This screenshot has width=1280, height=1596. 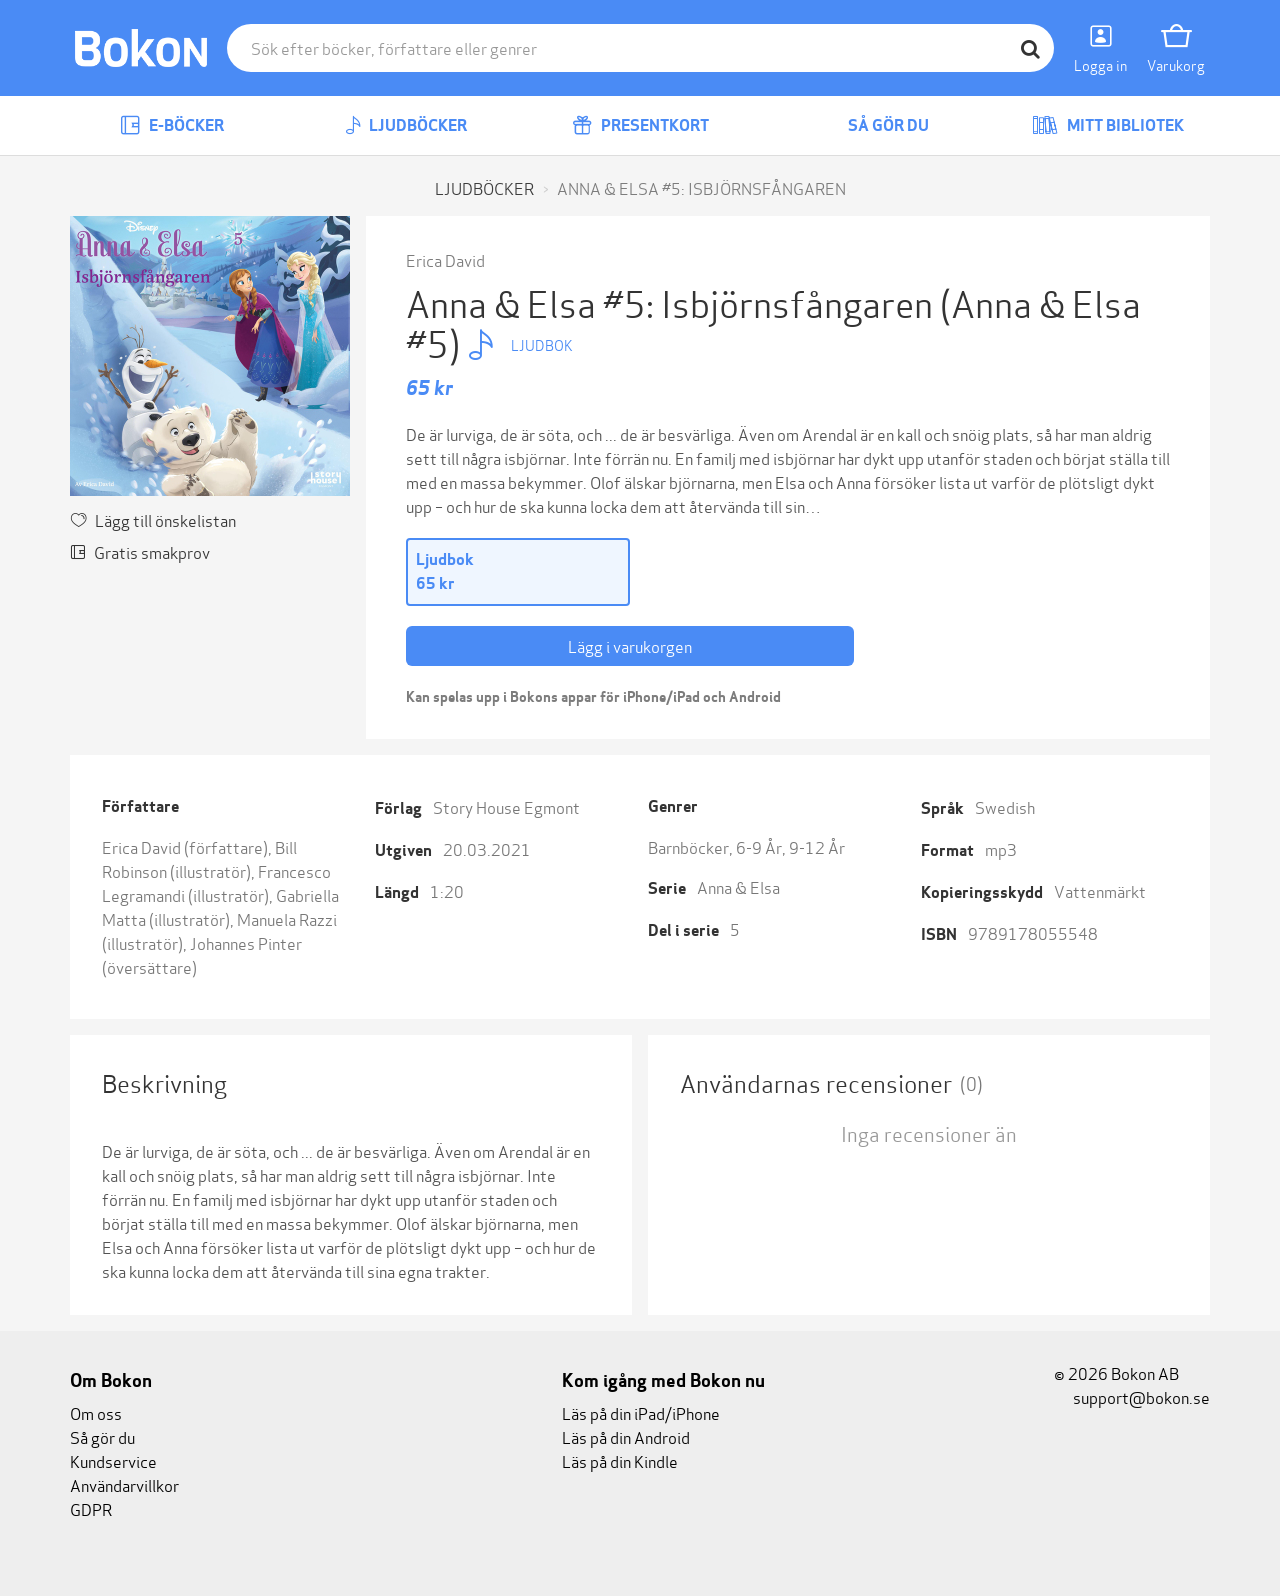 What do you see at coordinates (153, 519) in the screenshot?
I see `Lägg till önskelistan` at bounding box center [153, 519].